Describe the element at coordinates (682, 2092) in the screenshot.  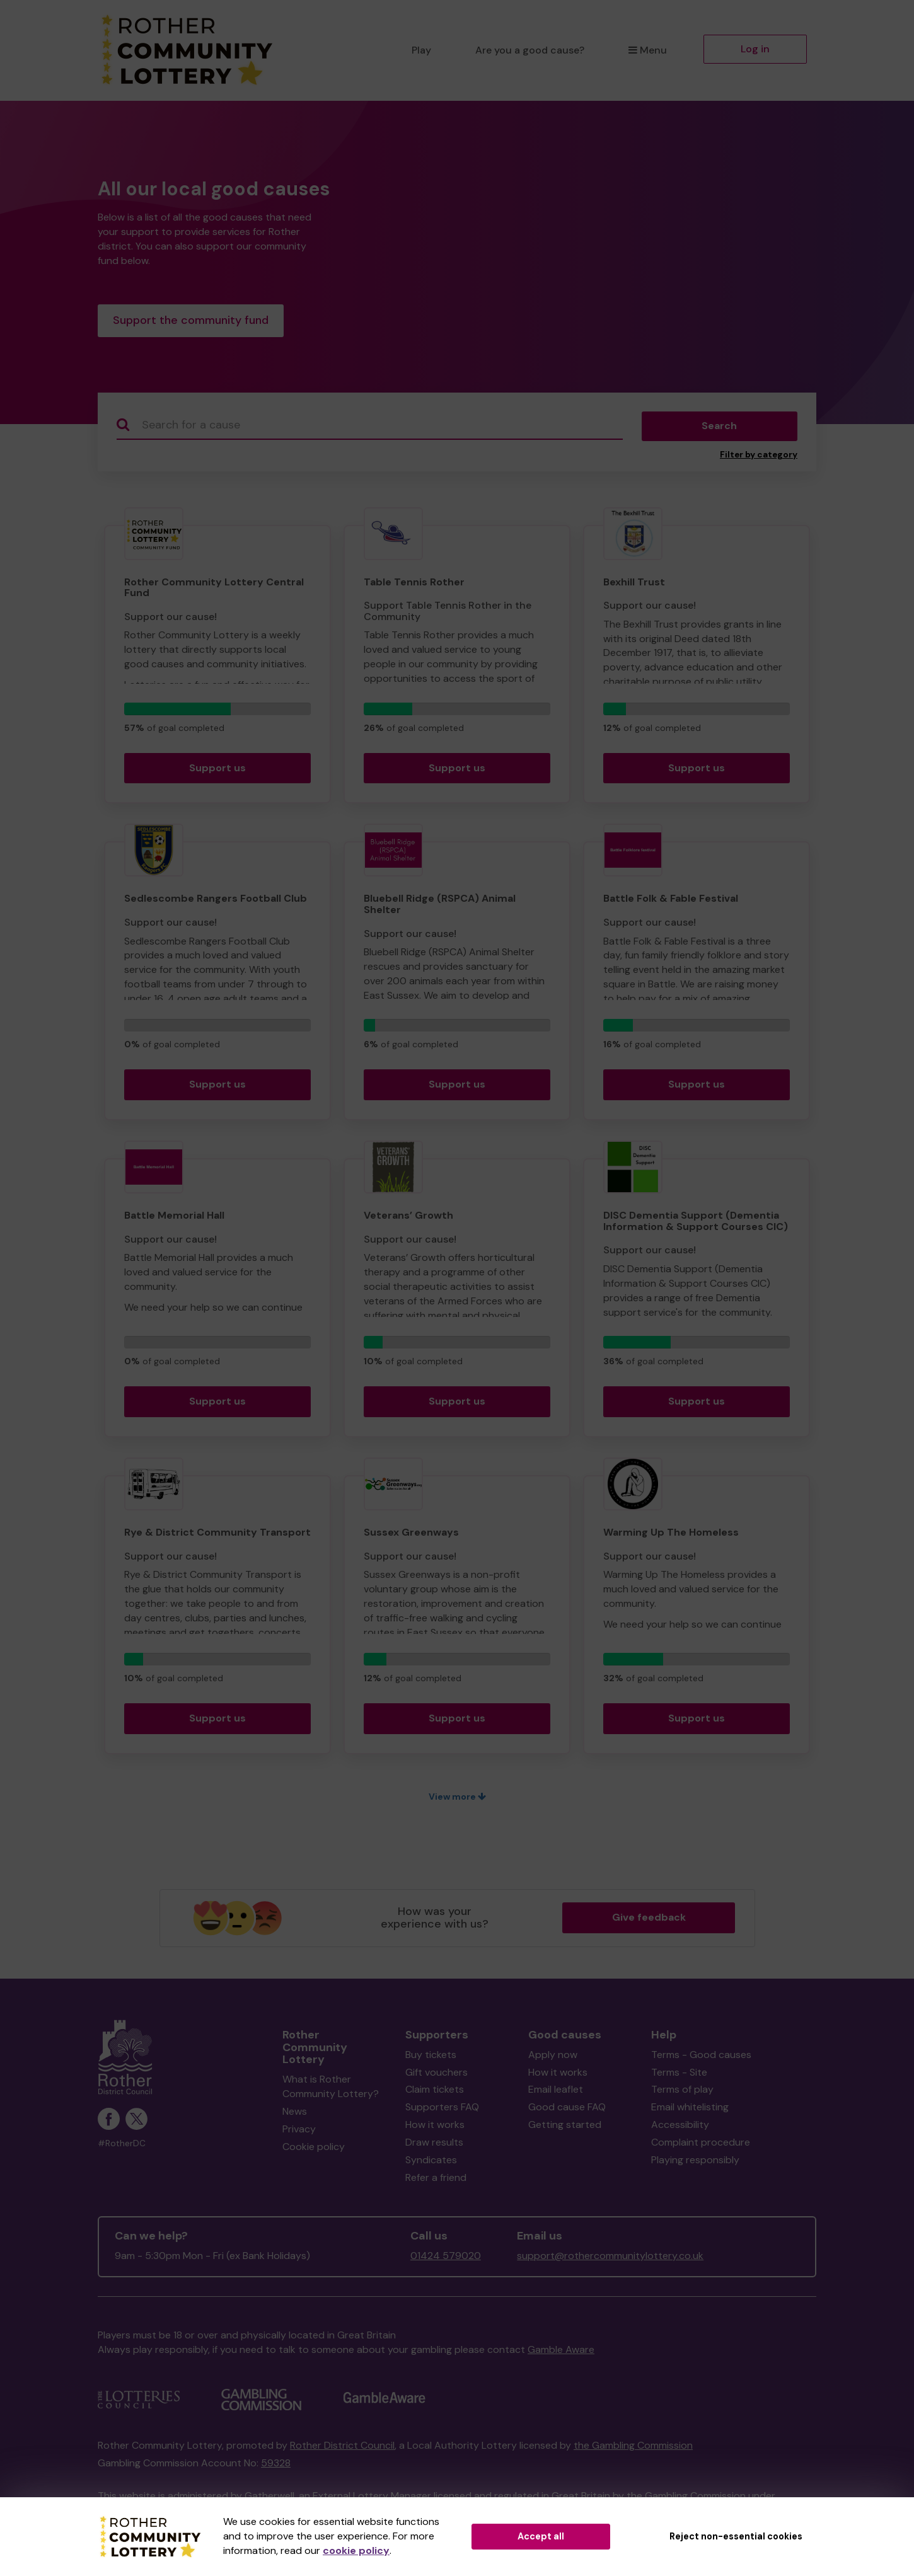
I see `Terms of play` at that location.